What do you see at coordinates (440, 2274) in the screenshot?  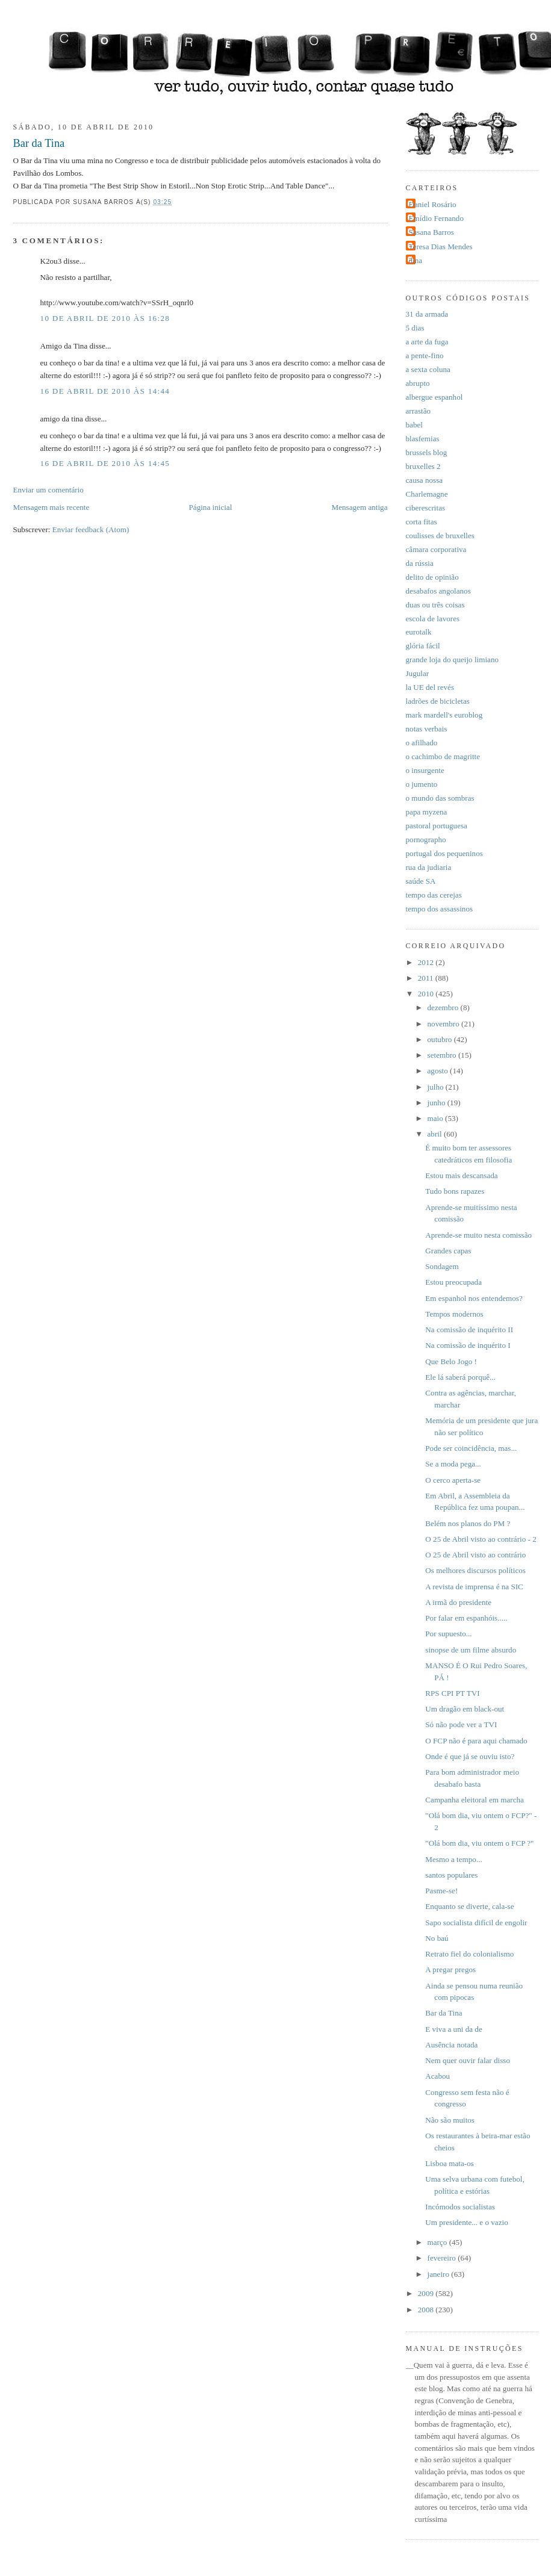 I see `janeiro` at bounding box center [440, 2274].